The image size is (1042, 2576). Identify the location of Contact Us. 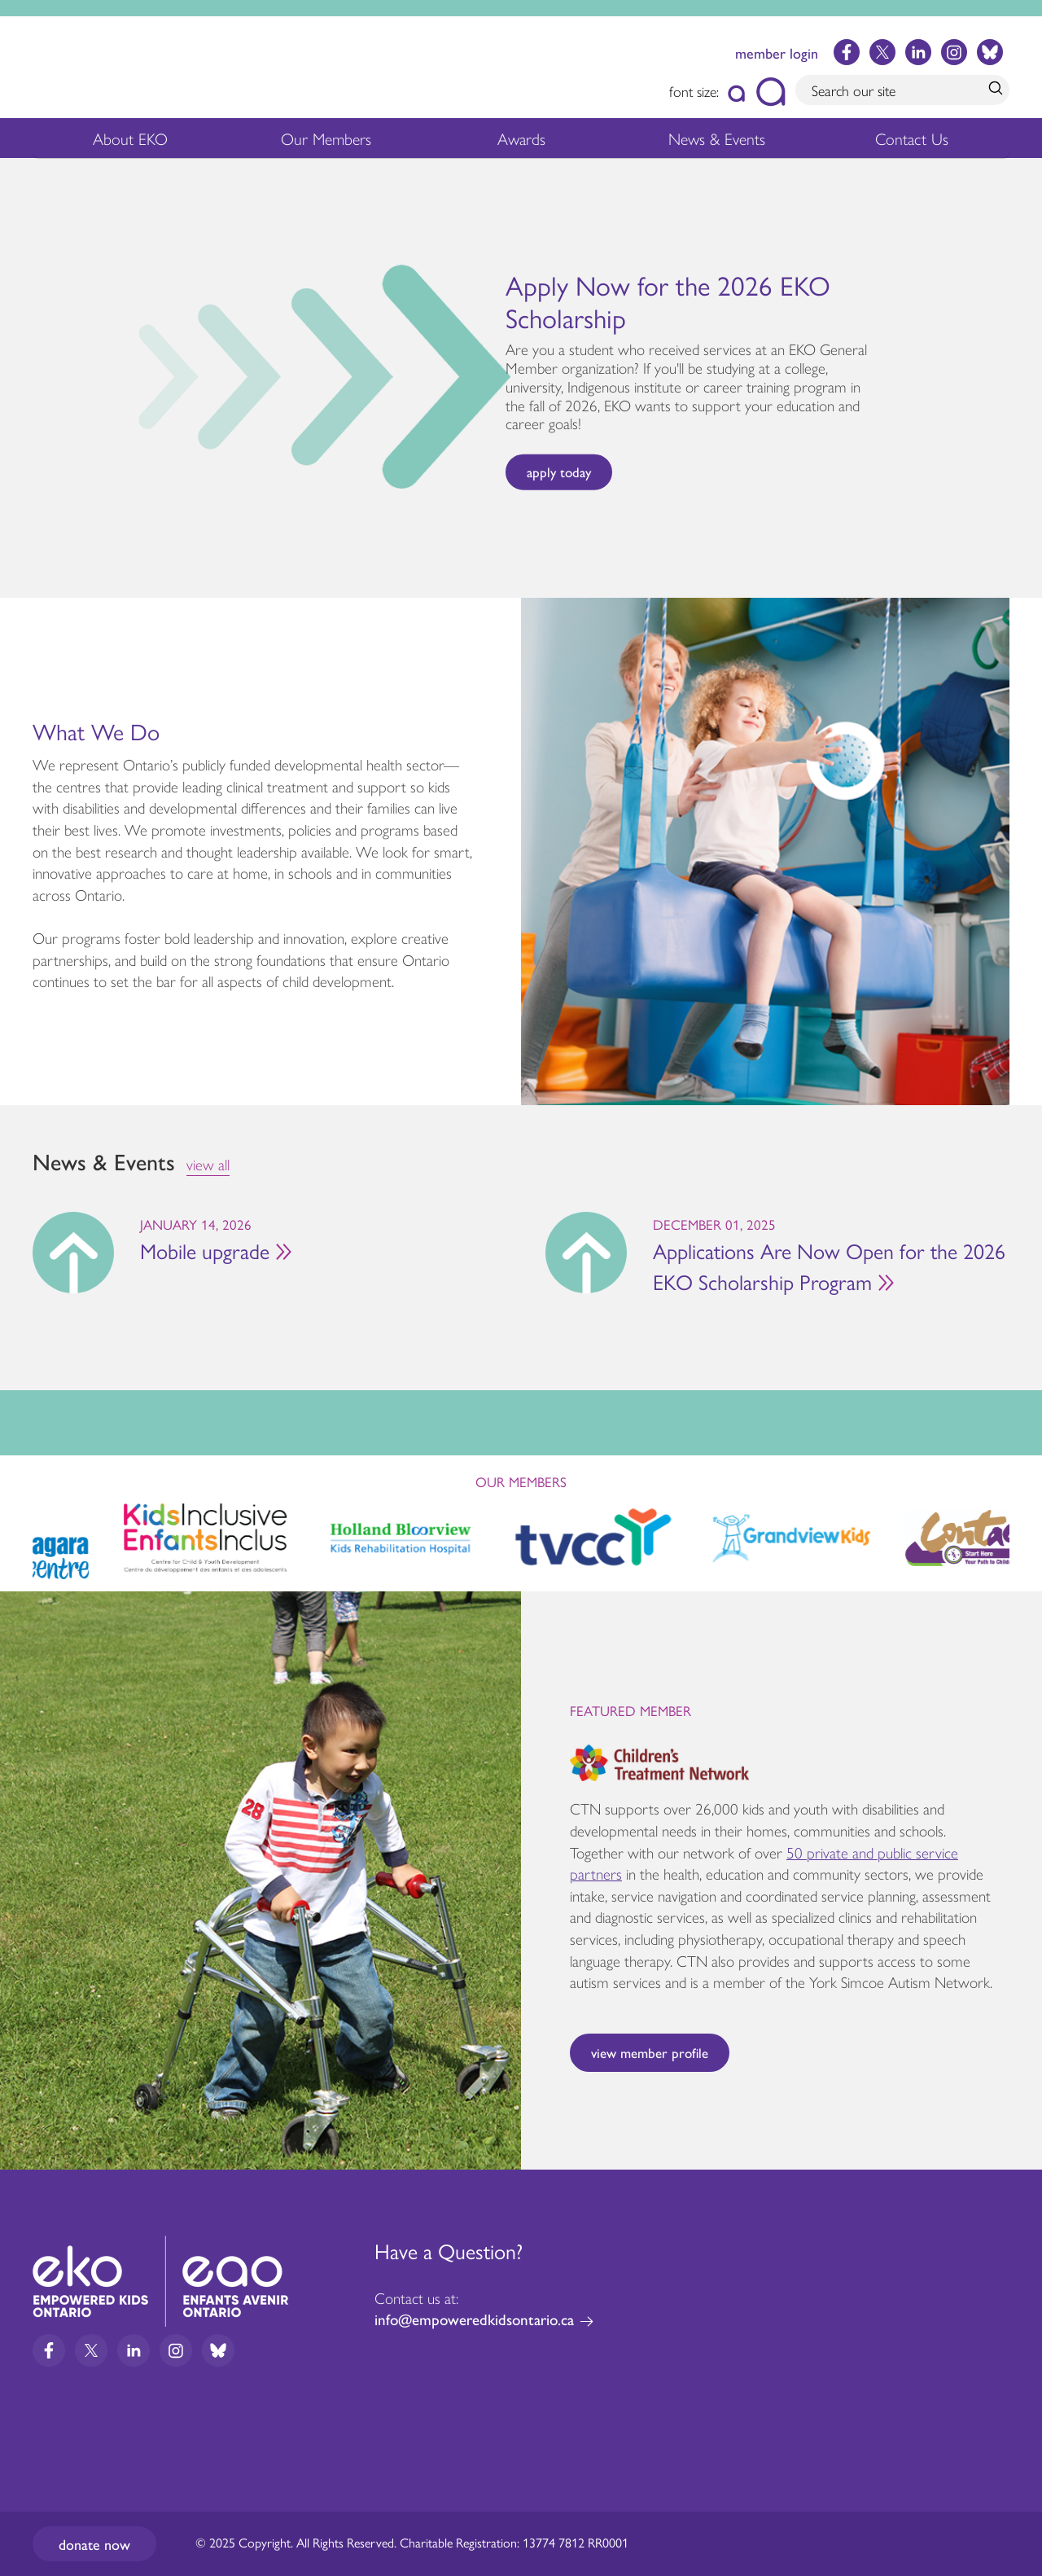
(911, 138).